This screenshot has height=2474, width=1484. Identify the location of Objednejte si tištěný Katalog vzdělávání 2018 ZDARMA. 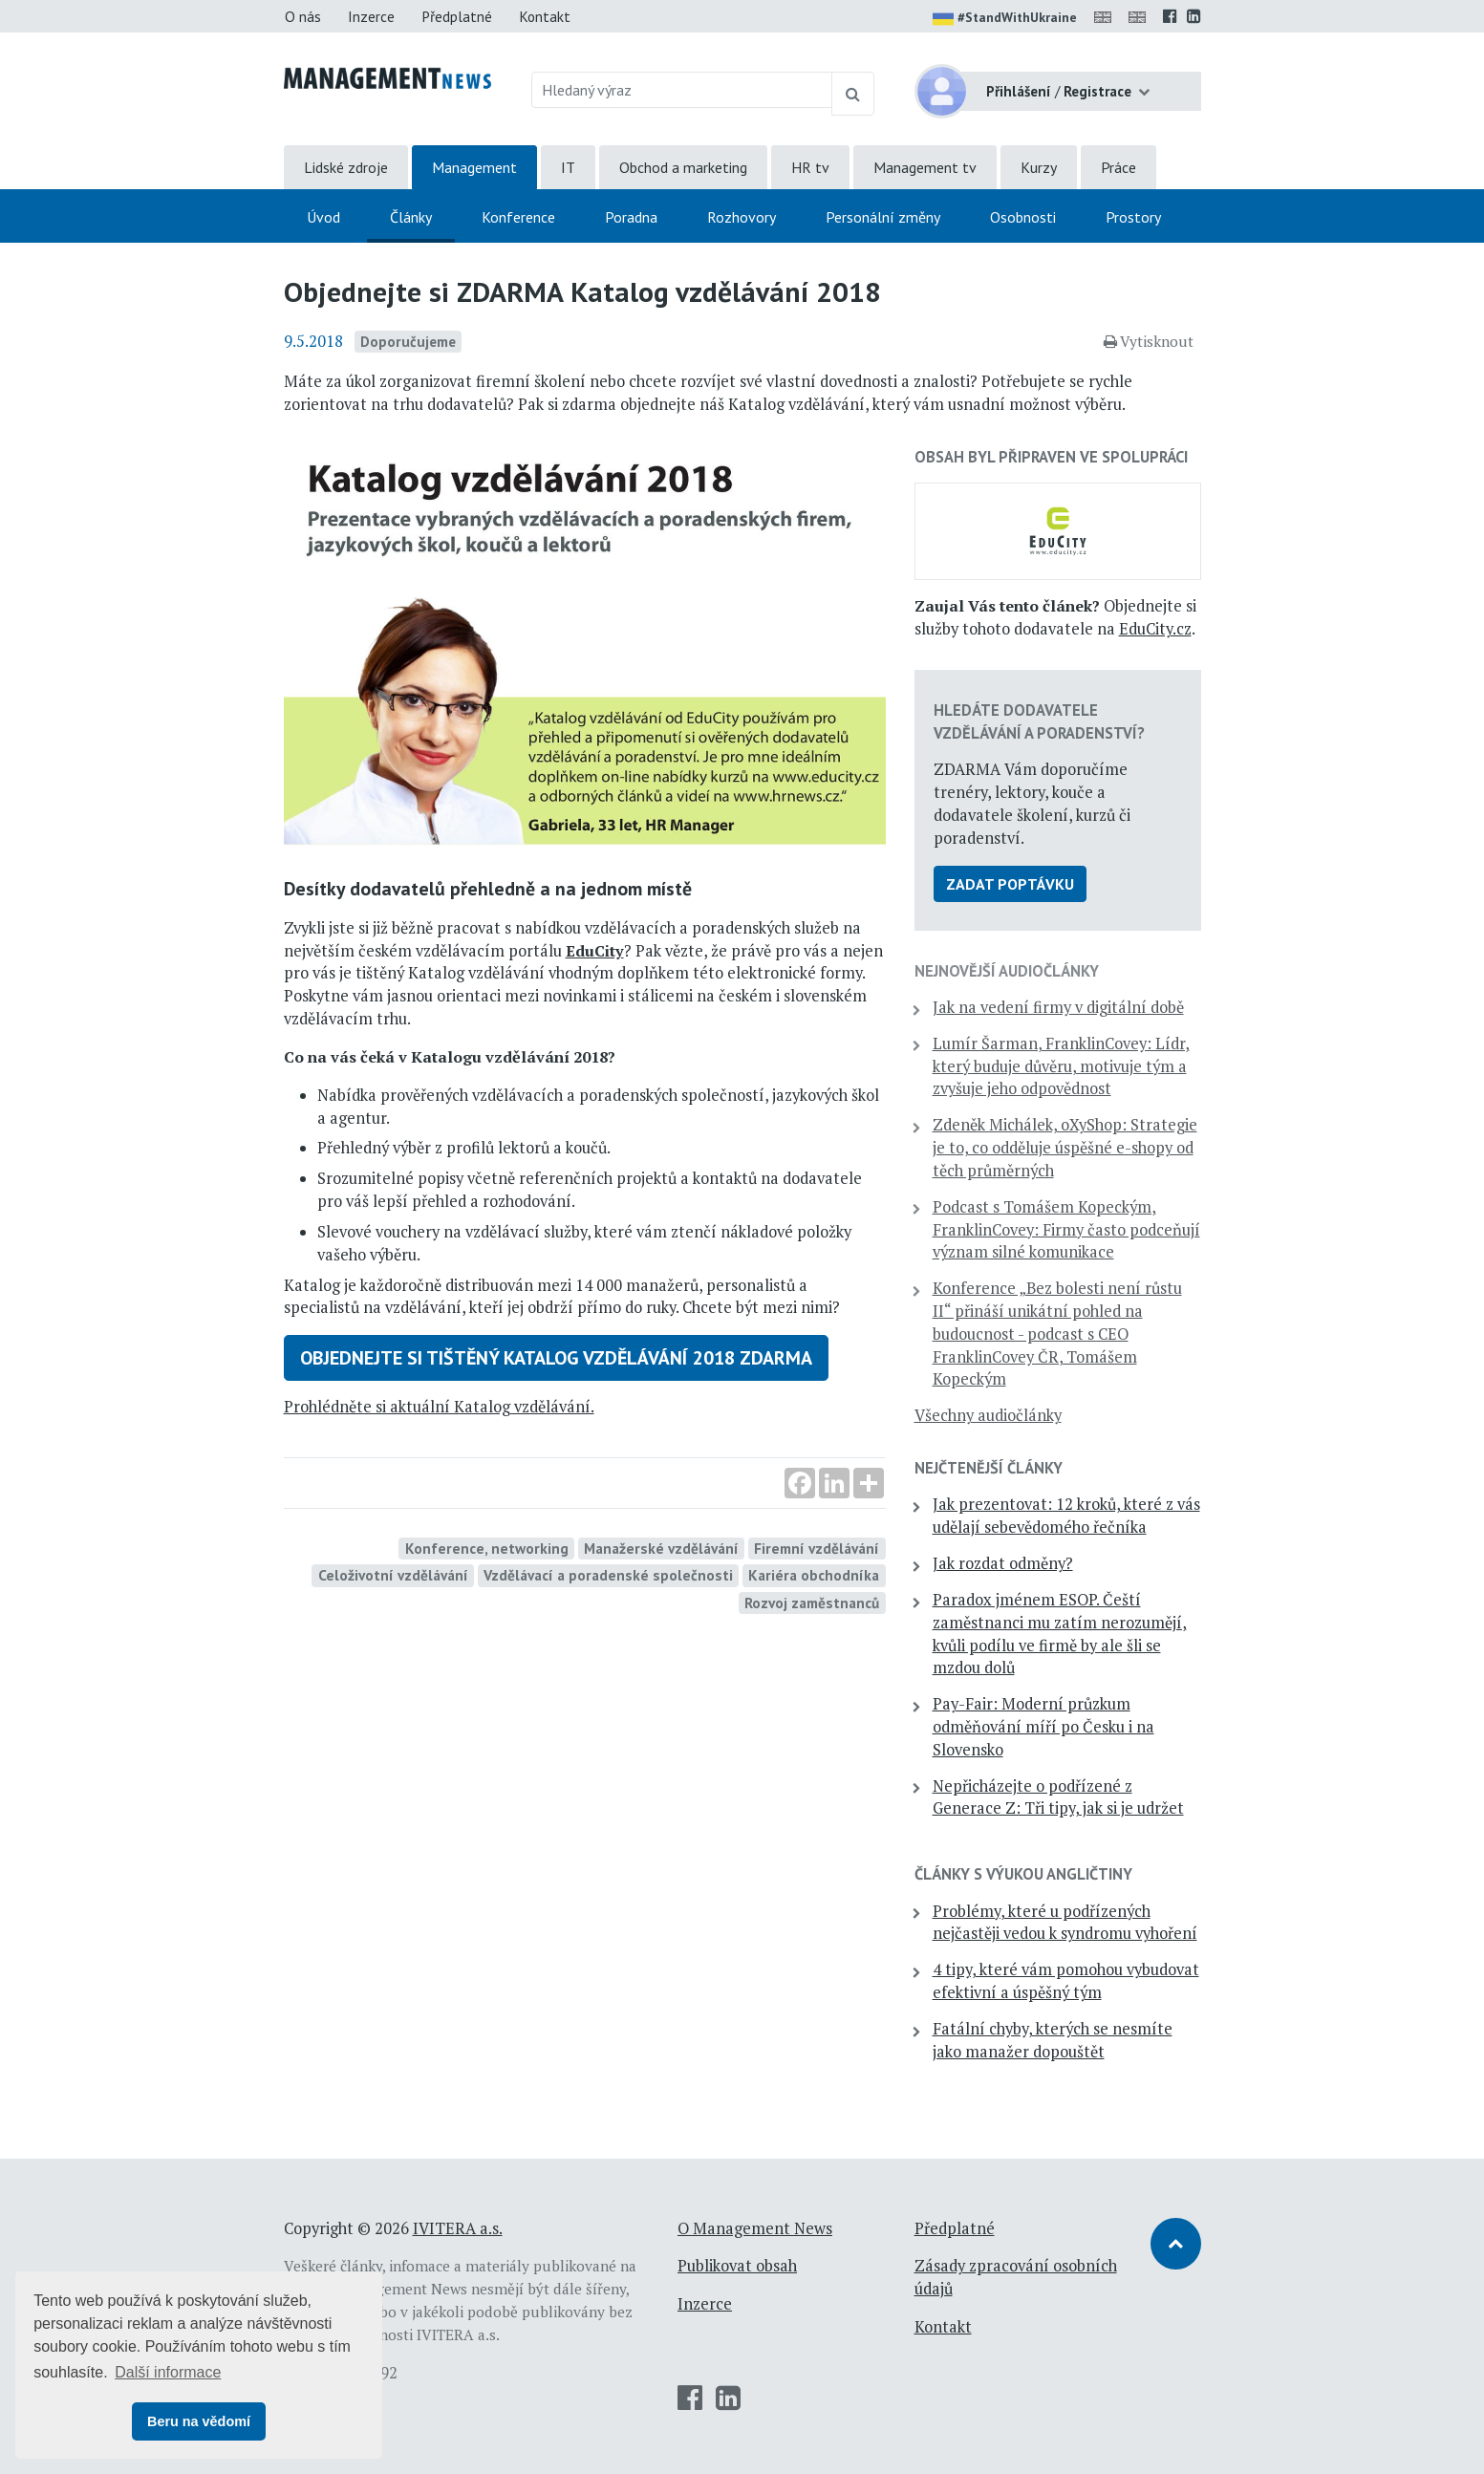
(556, 1357).